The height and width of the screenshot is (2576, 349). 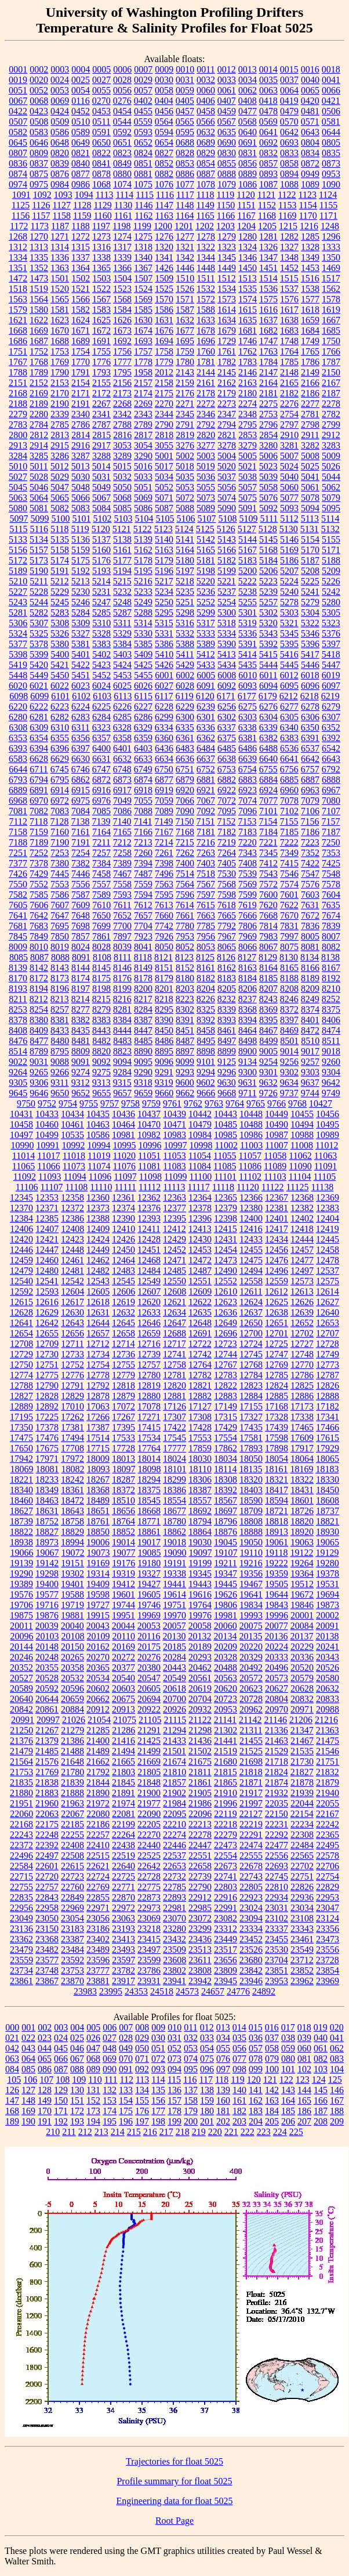 I want to click on 2154, so click(x=80, y=383).